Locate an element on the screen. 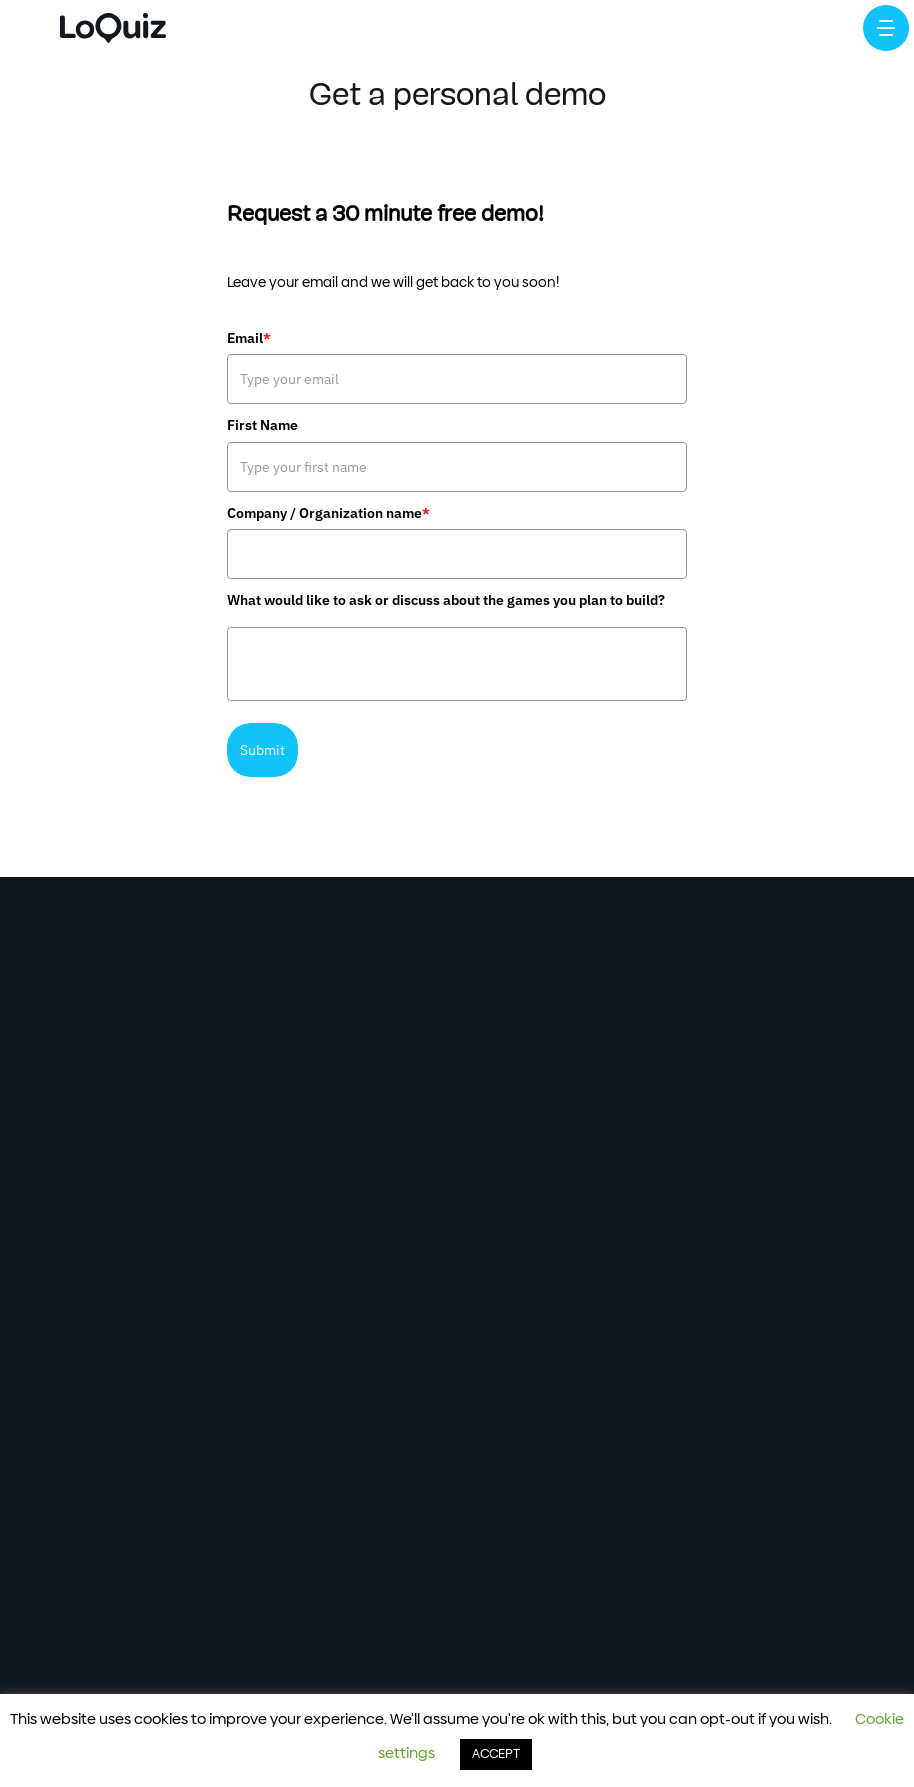 This screenshot has width=914, height=1787. What would like to ask or discuss about the games you plan to build? is located at coordinates (446, 600).